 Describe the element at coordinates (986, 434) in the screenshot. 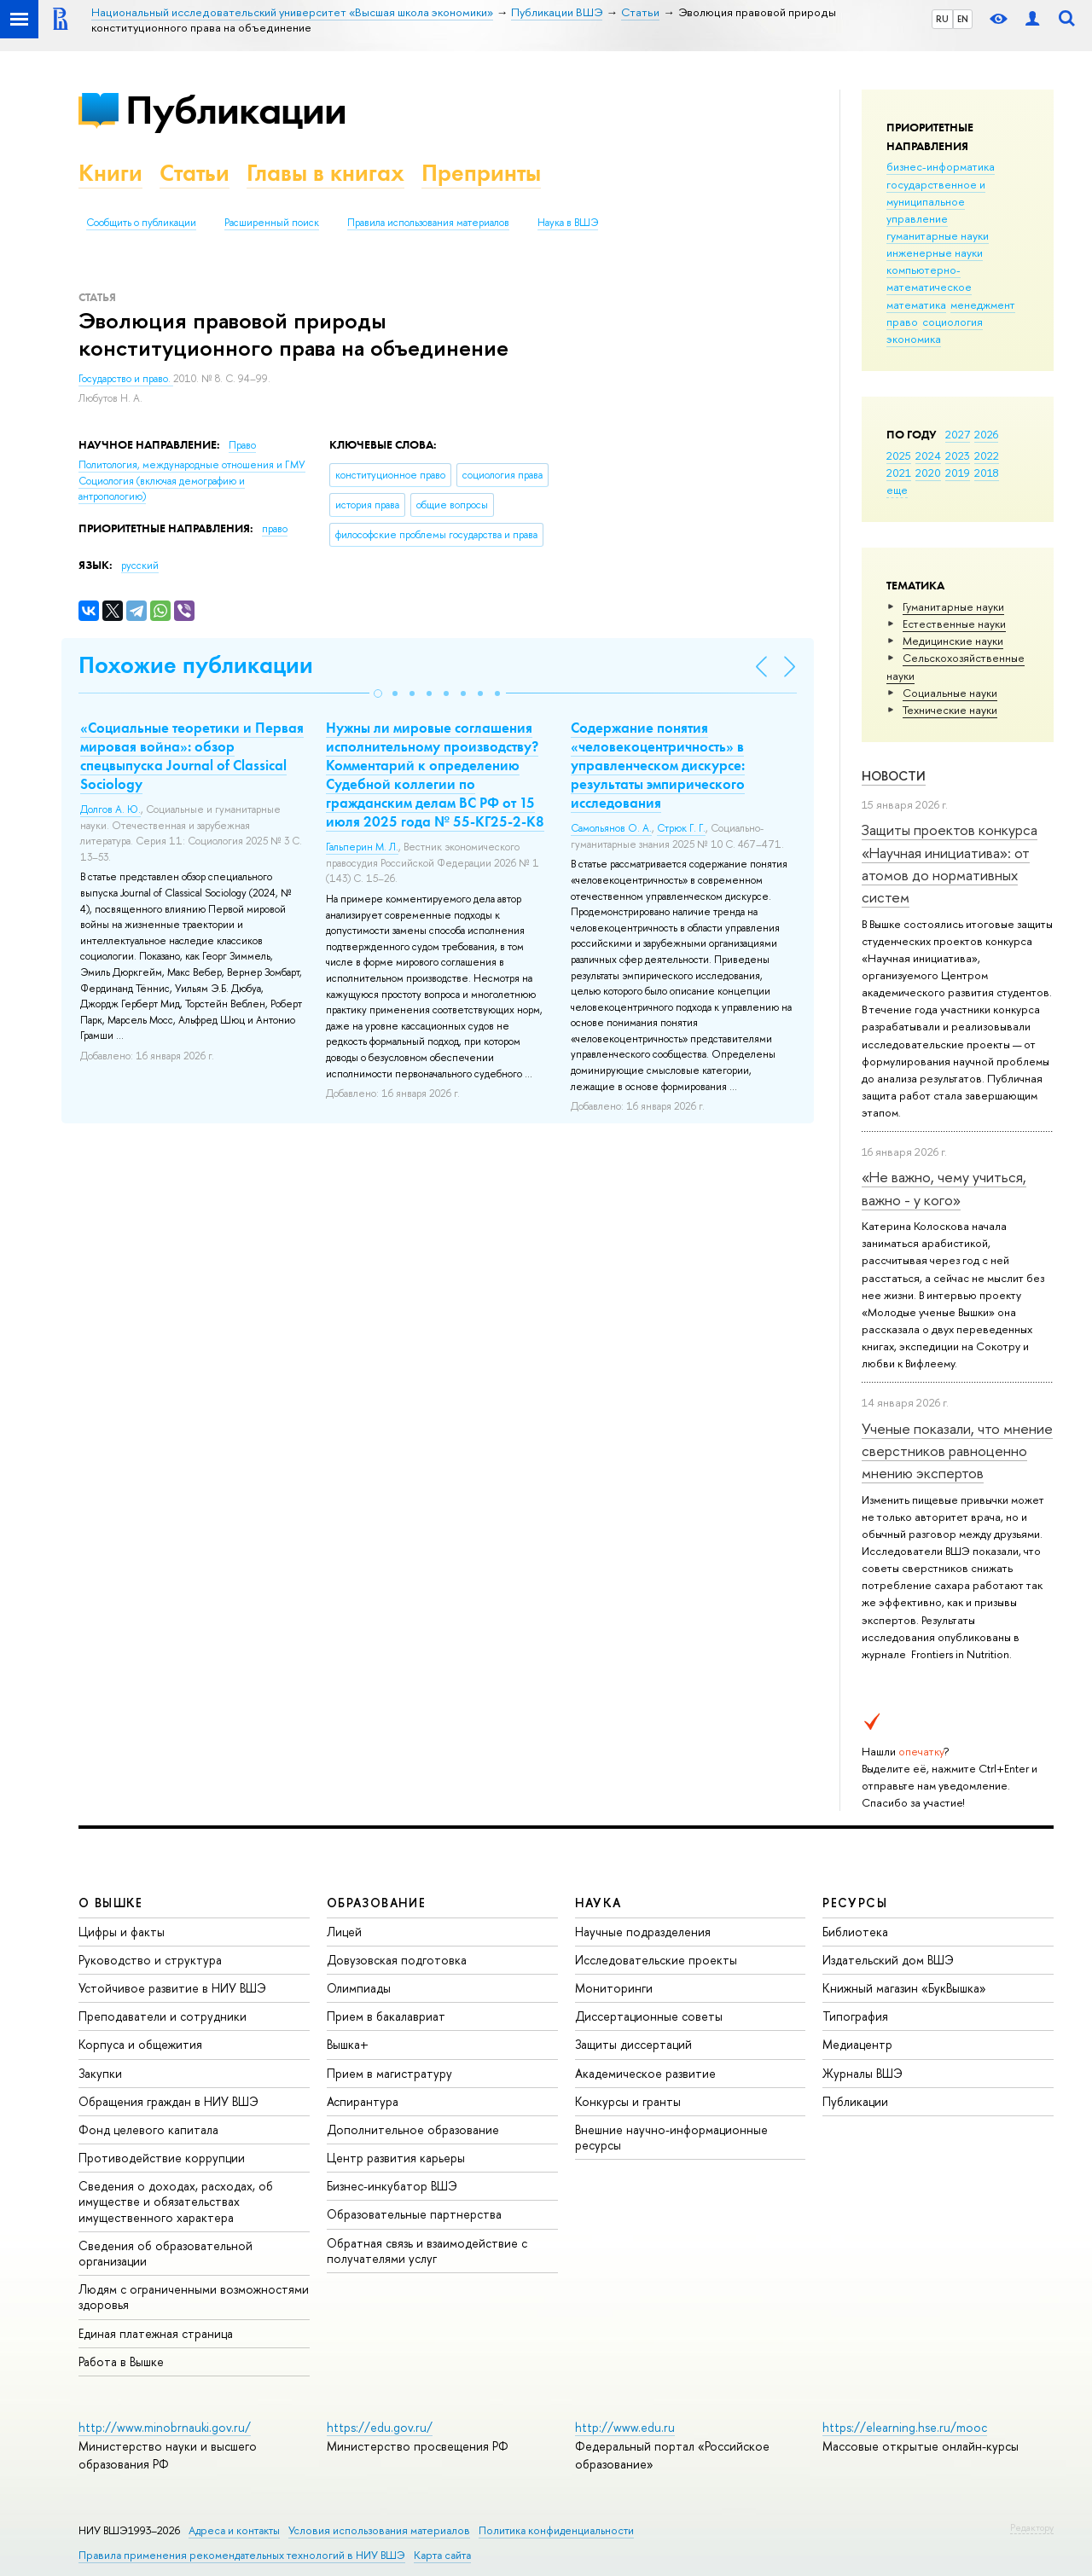

I see `2026` at that location.